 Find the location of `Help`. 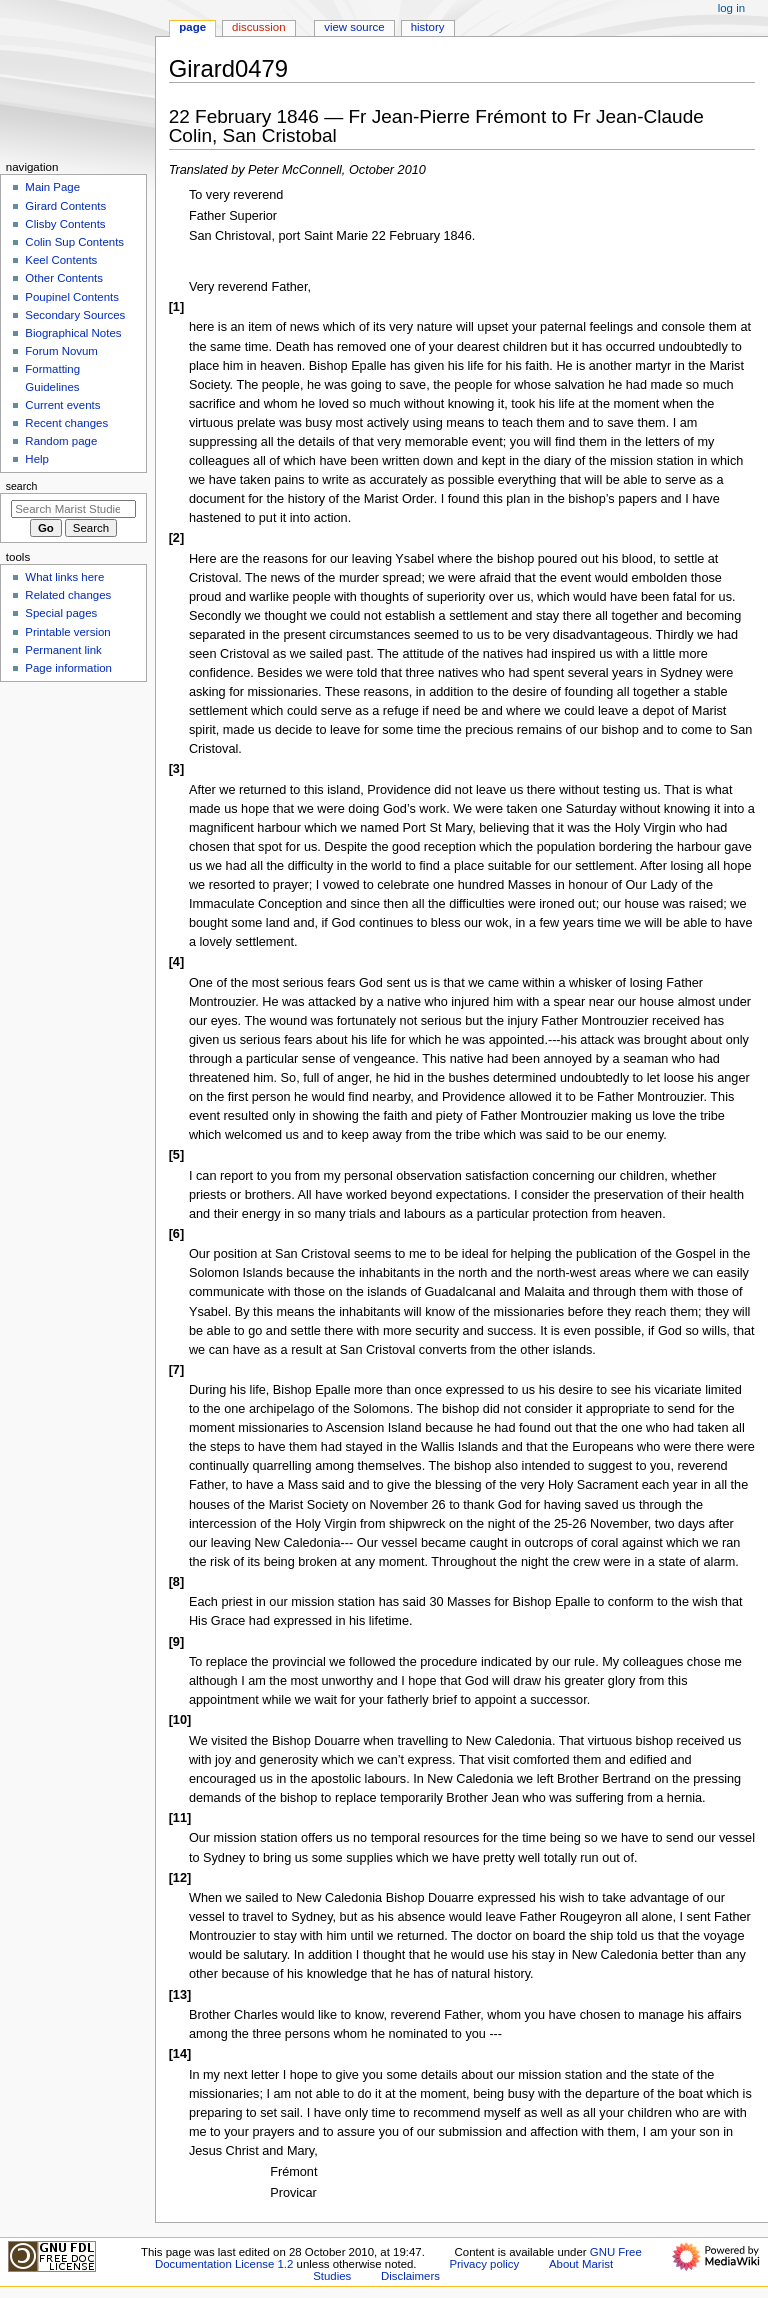

Help is located at coordinates (37, 459).